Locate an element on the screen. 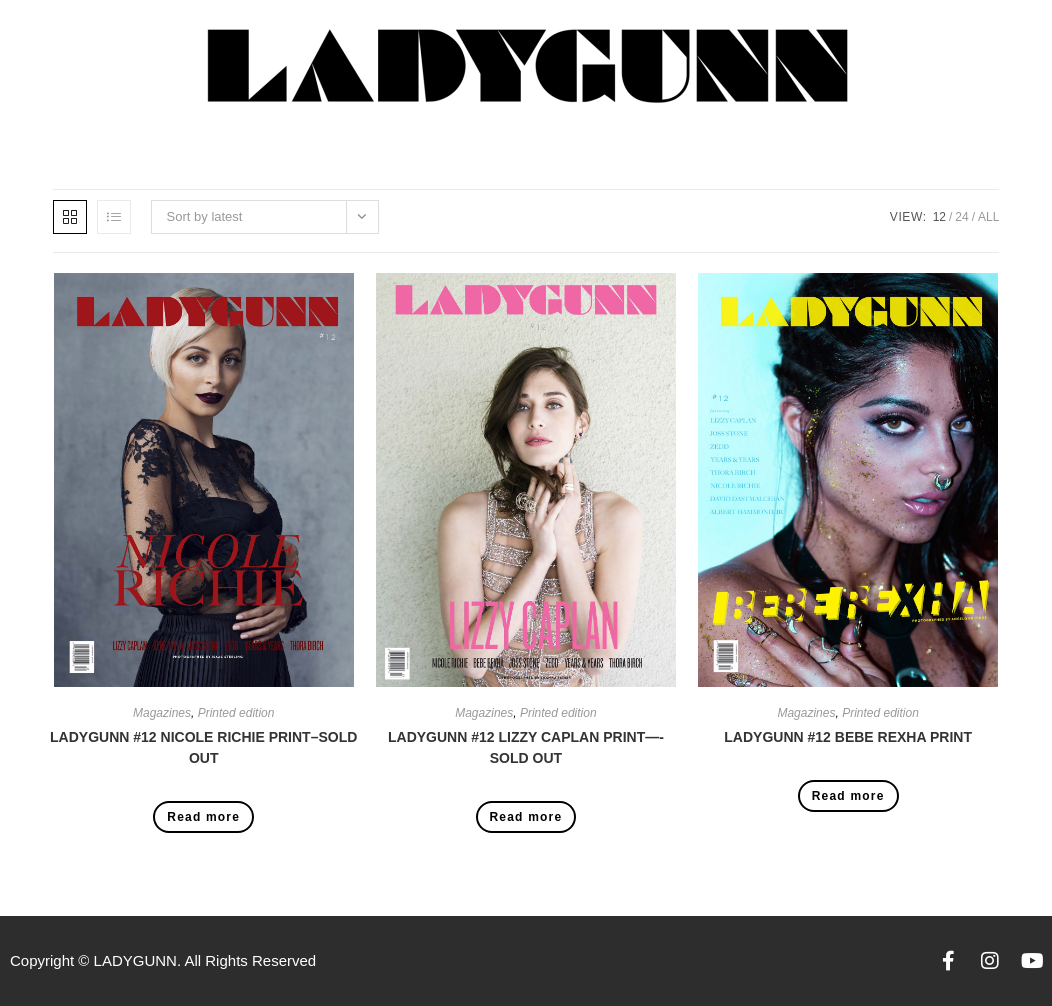  12 is located at coordinates (939, 217).